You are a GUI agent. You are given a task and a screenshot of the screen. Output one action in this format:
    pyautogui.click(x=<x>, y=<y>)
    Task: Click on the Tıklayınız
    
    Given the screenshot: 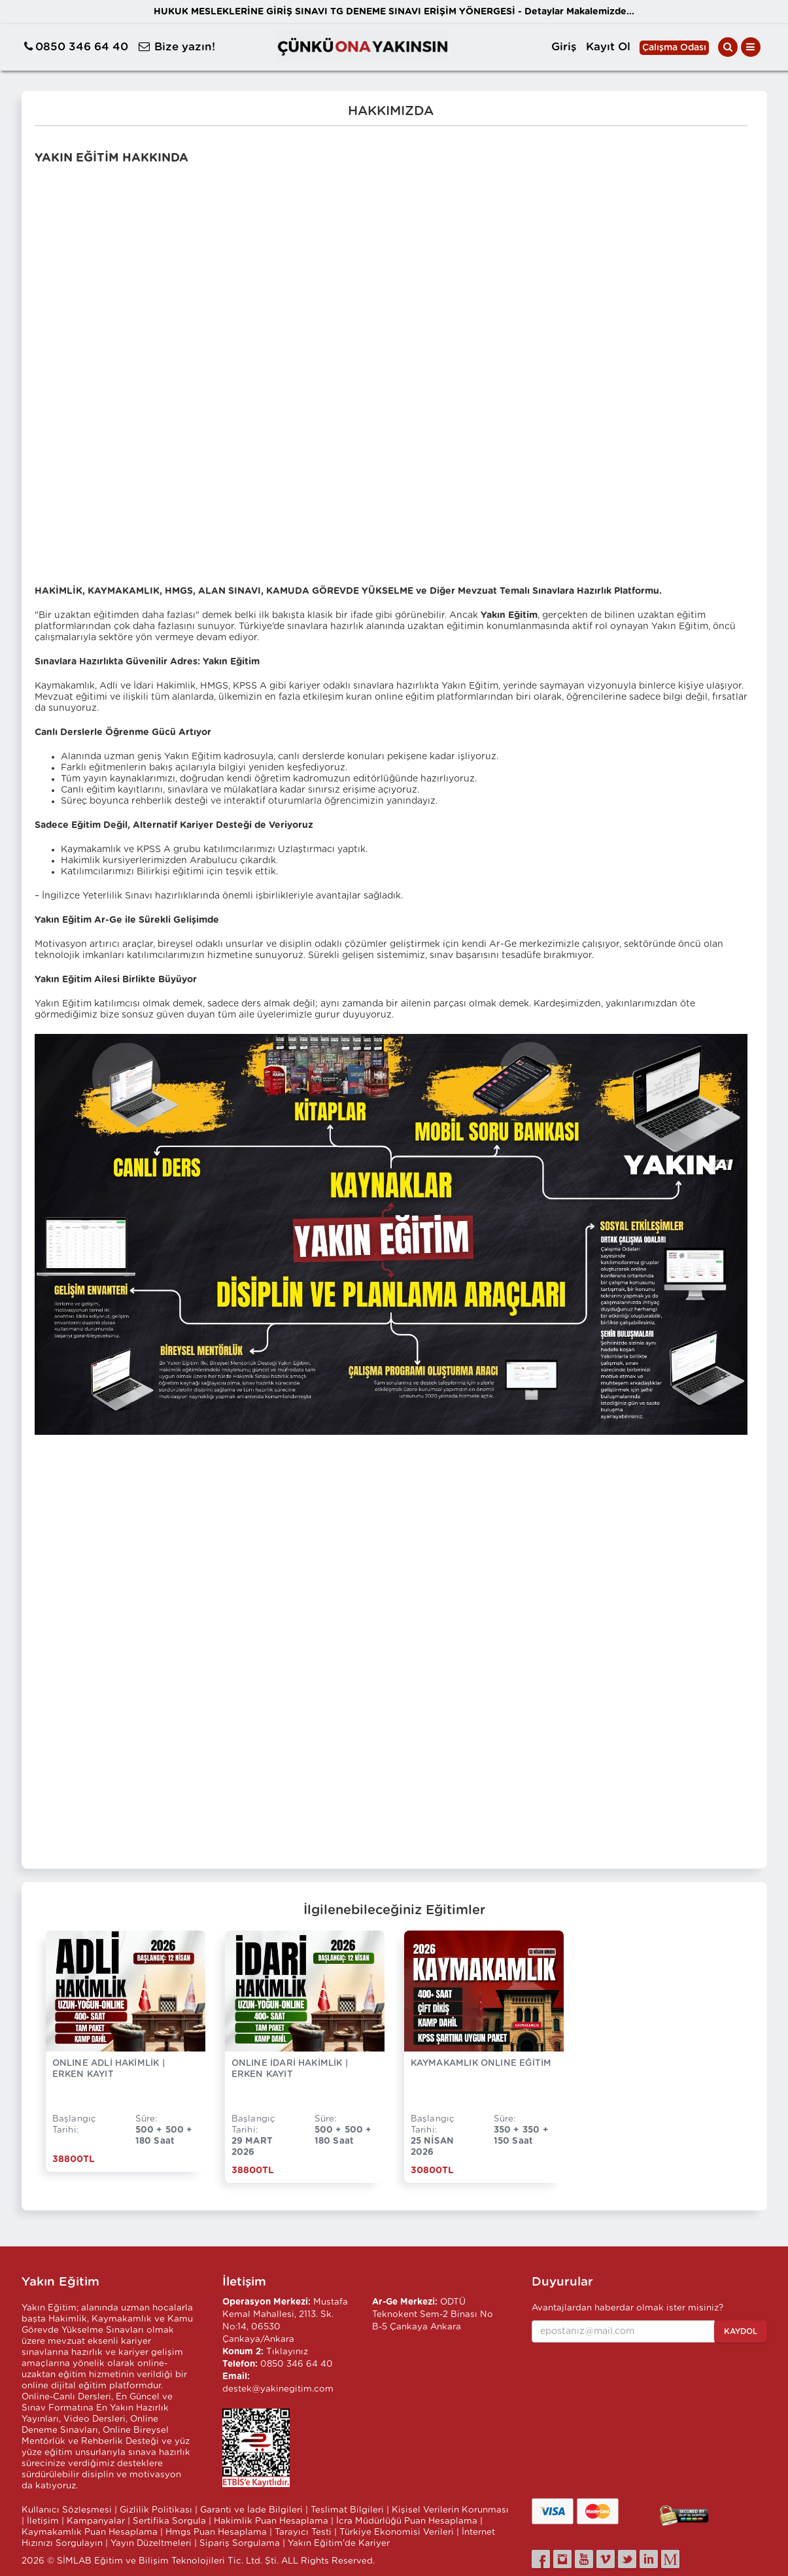 What is the action you would take?
    pyautogui.click(x=287, y=2351)
    